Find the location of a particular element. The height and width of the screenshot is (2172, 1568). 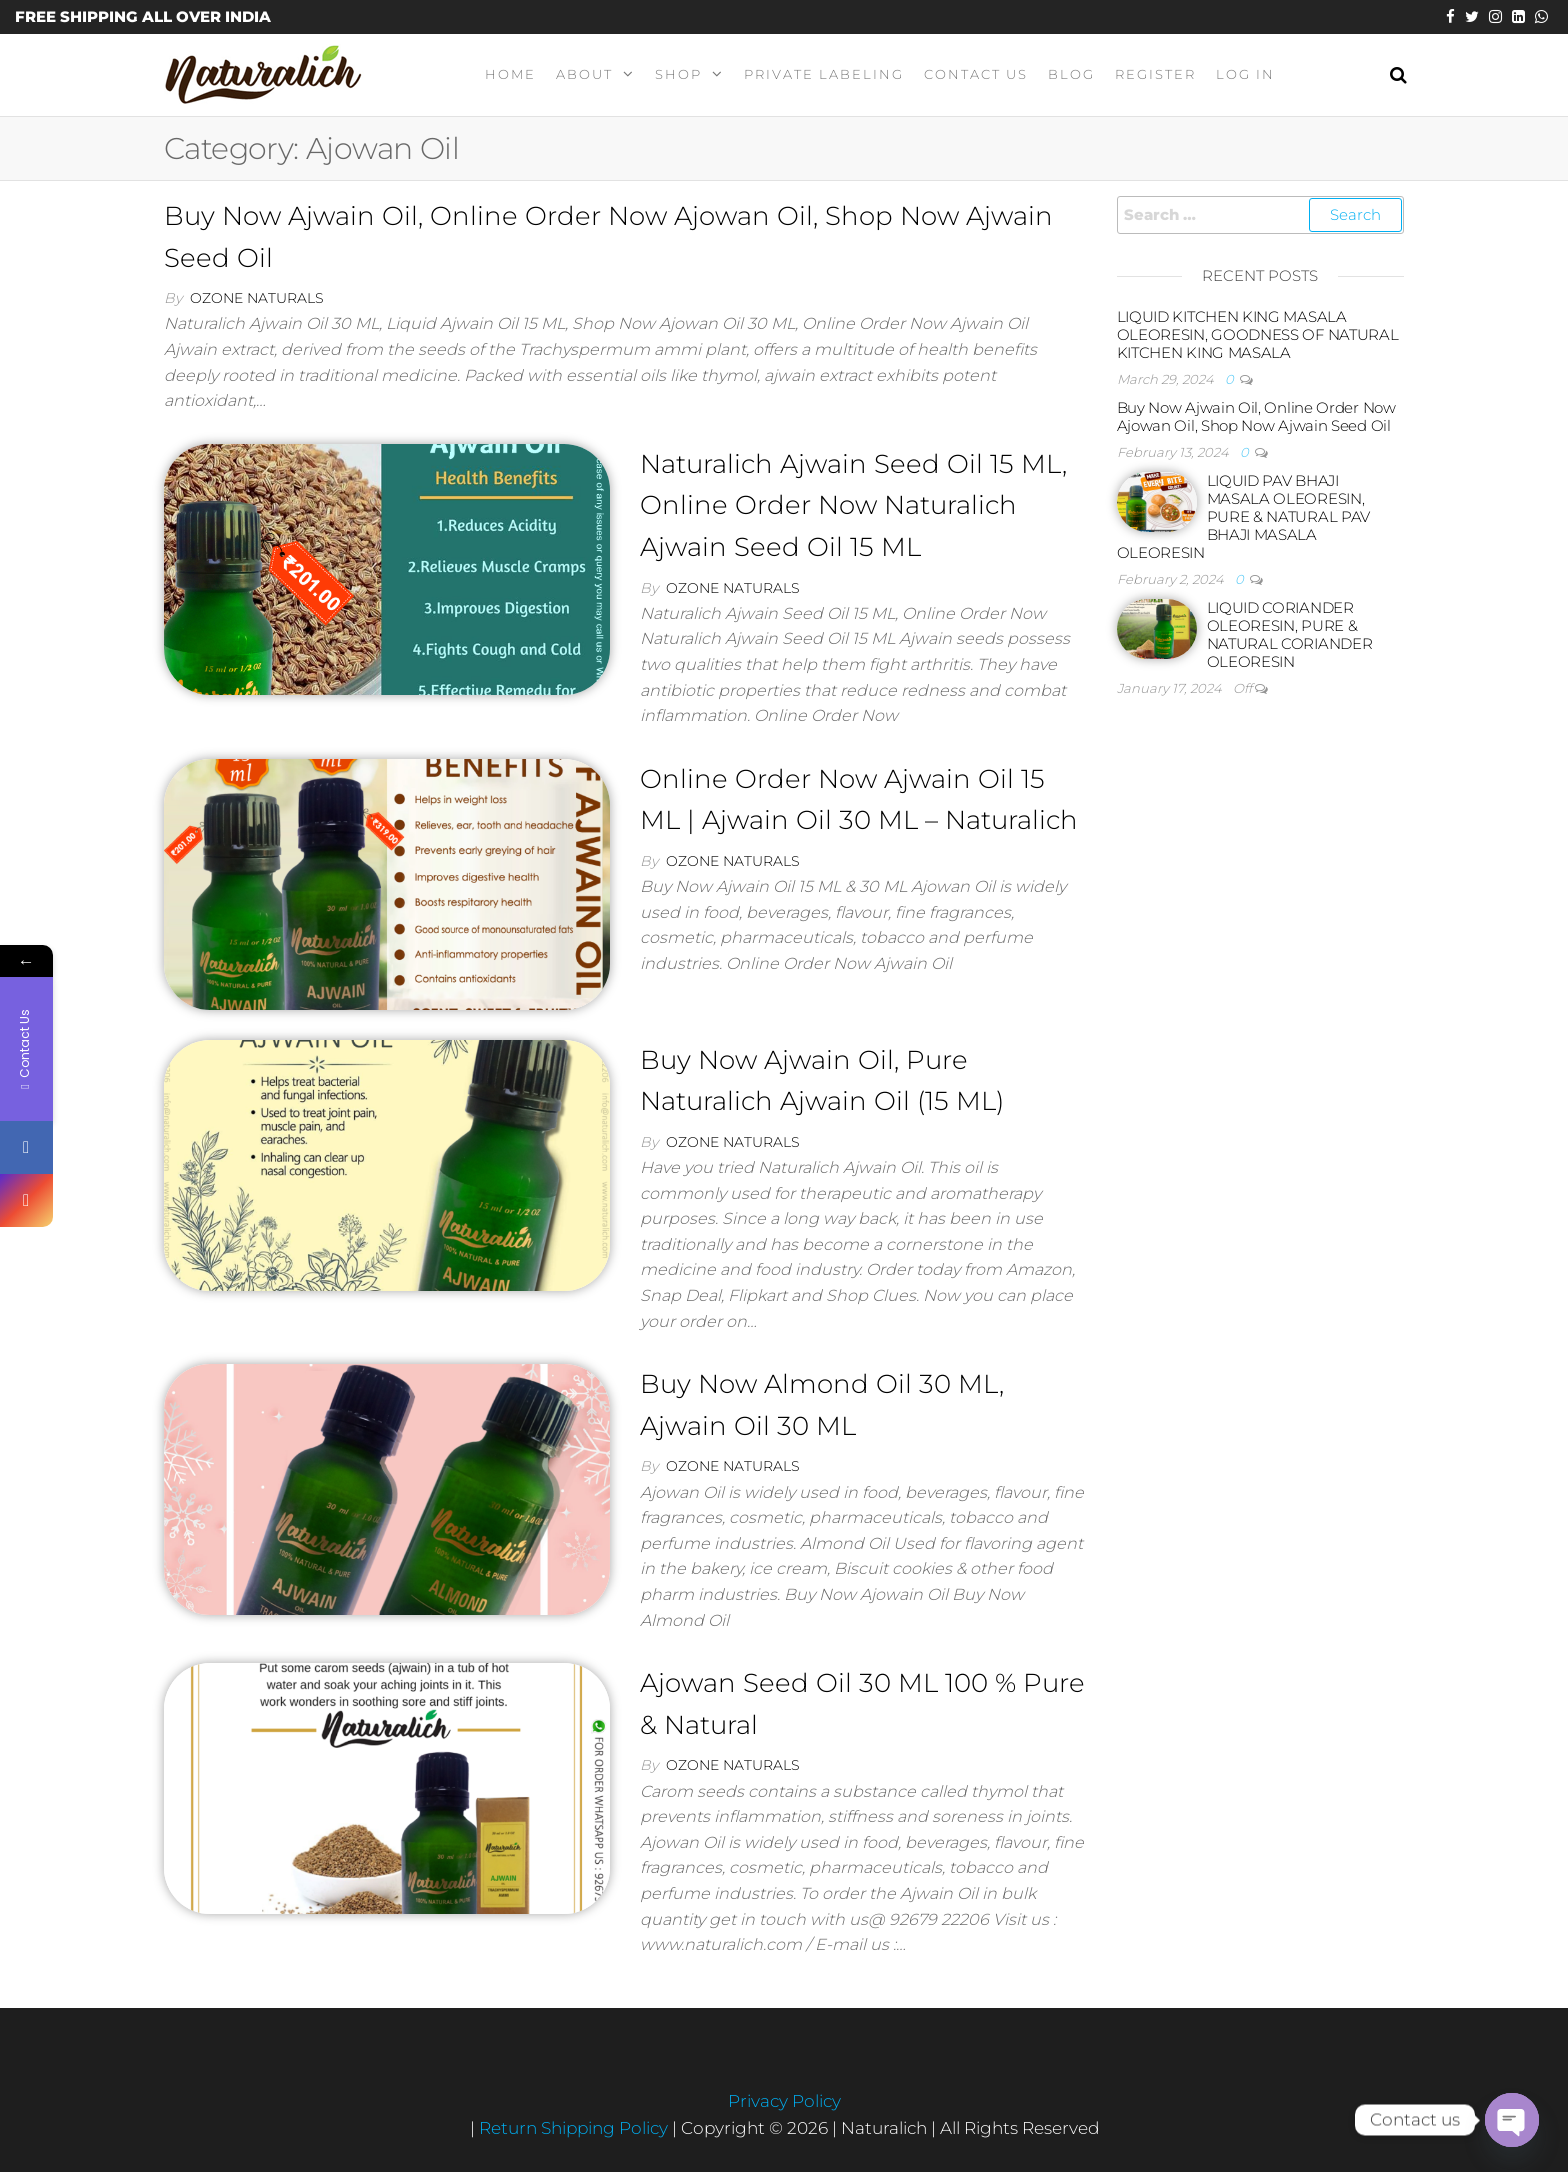

Contact Us is located at coordinates (976, 74).